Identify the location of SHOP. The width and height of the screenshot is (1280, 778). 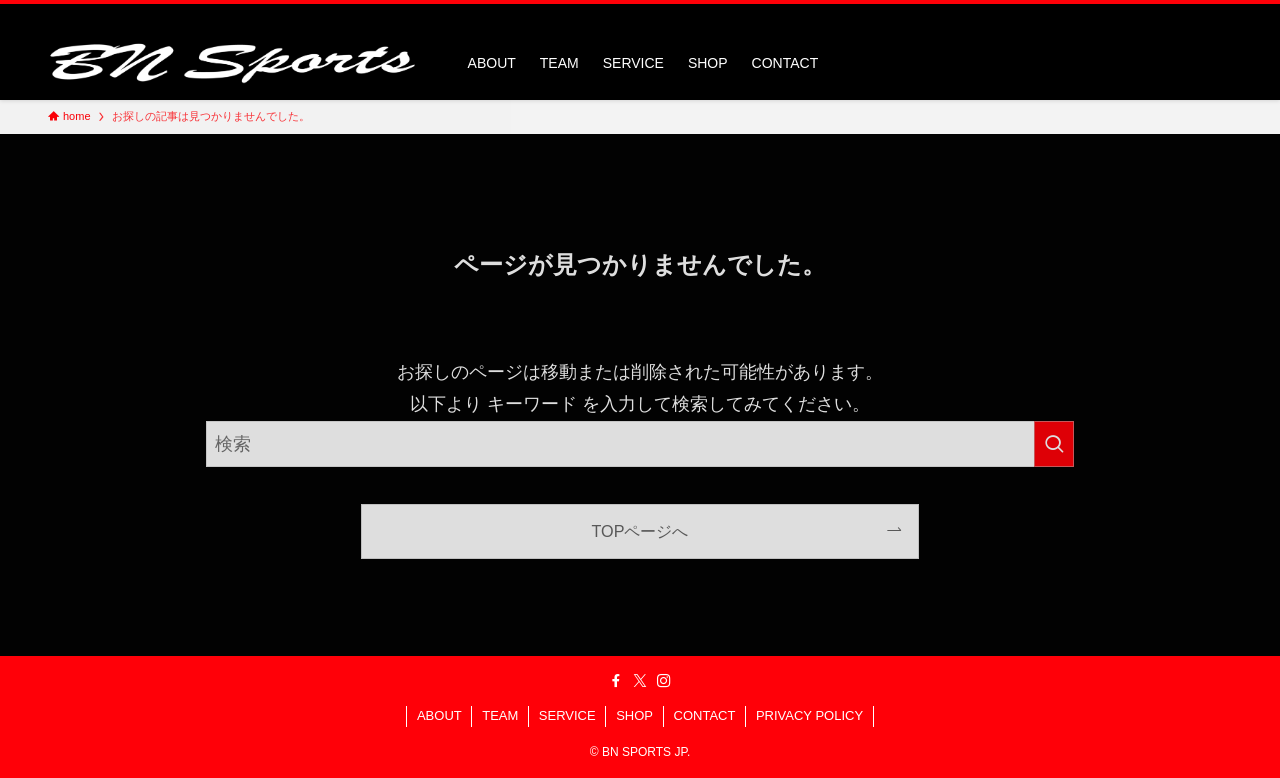
(634, 715).